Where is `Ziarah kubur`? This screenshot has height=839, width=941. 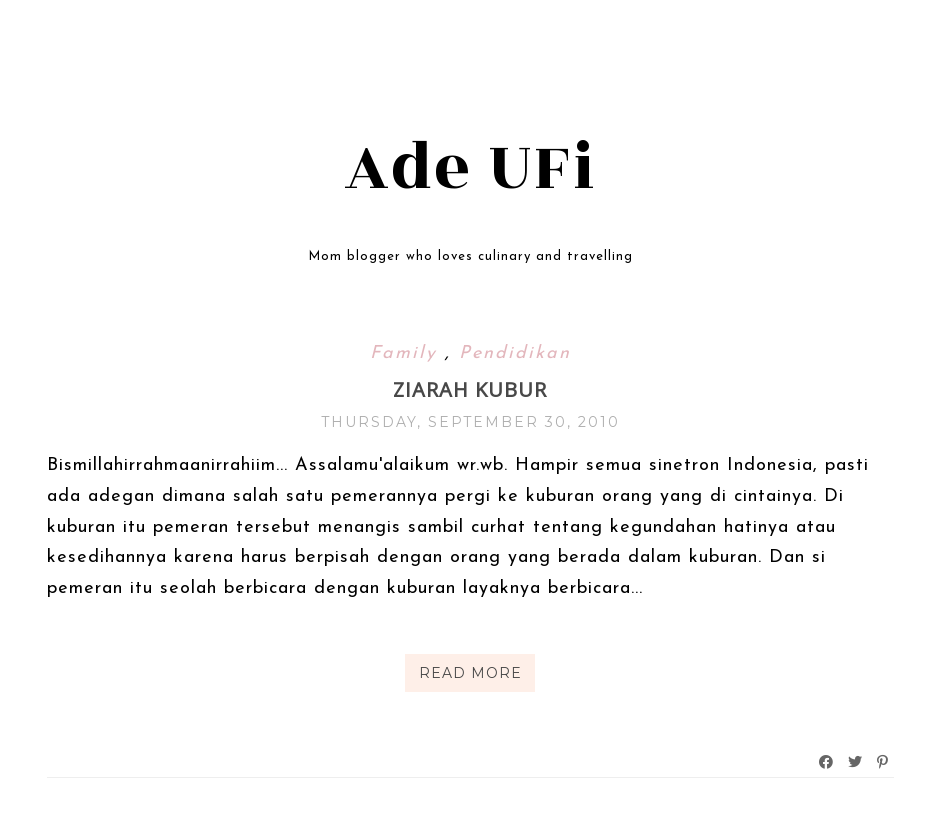 Ziarah kubur is located at coordinates (470, 389).